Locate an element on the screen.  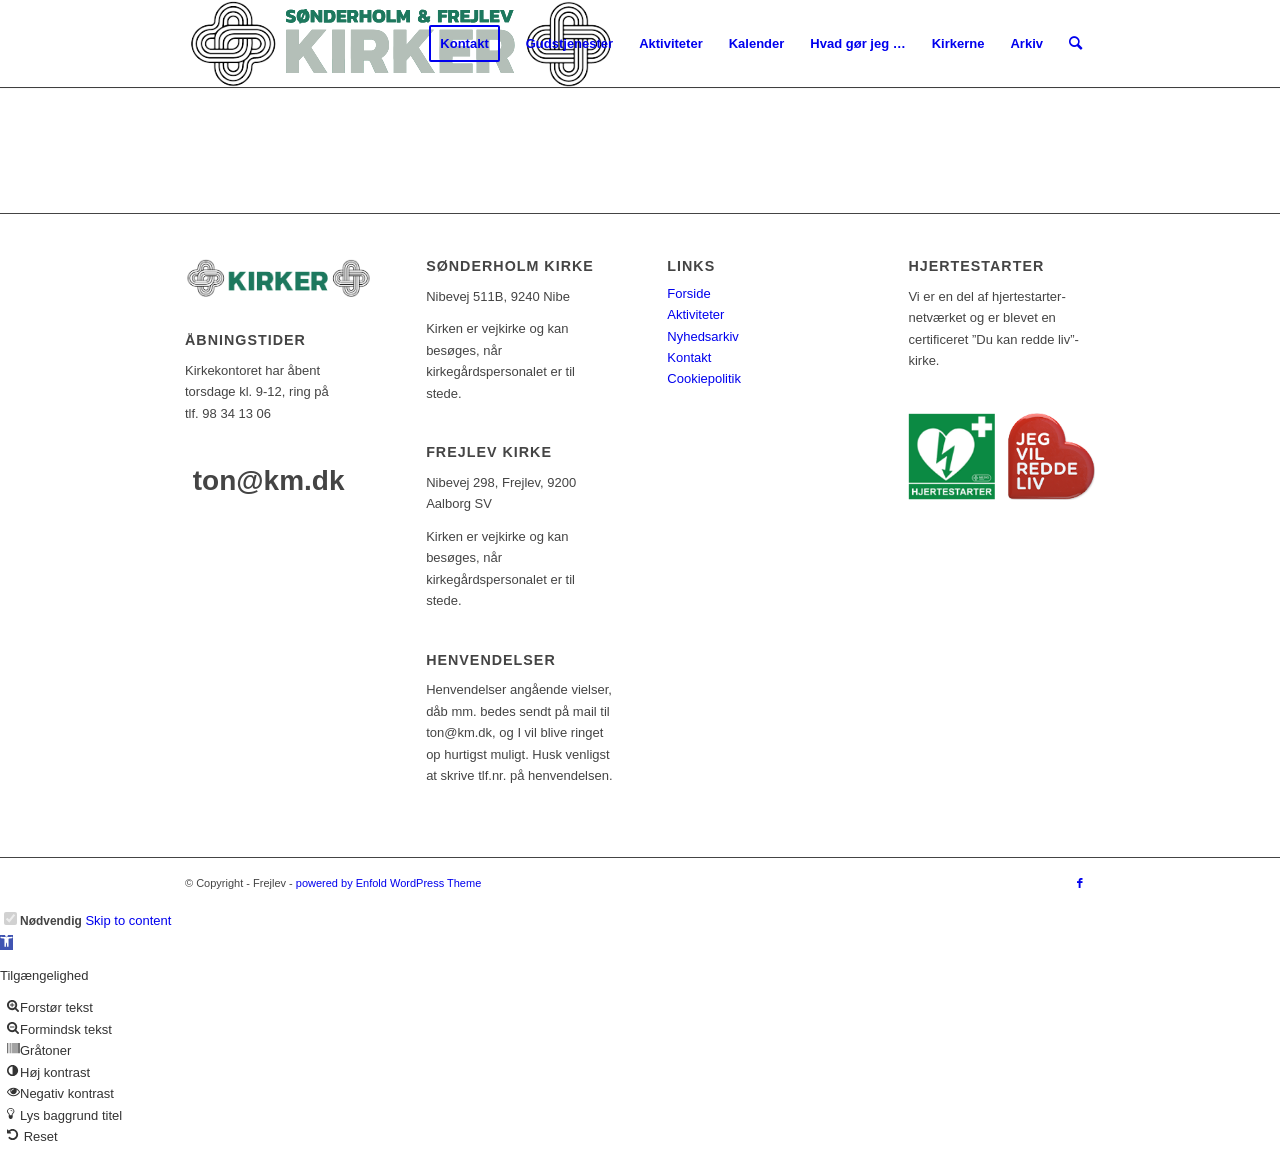
[menuitem] is located at coordinates (464, 43).